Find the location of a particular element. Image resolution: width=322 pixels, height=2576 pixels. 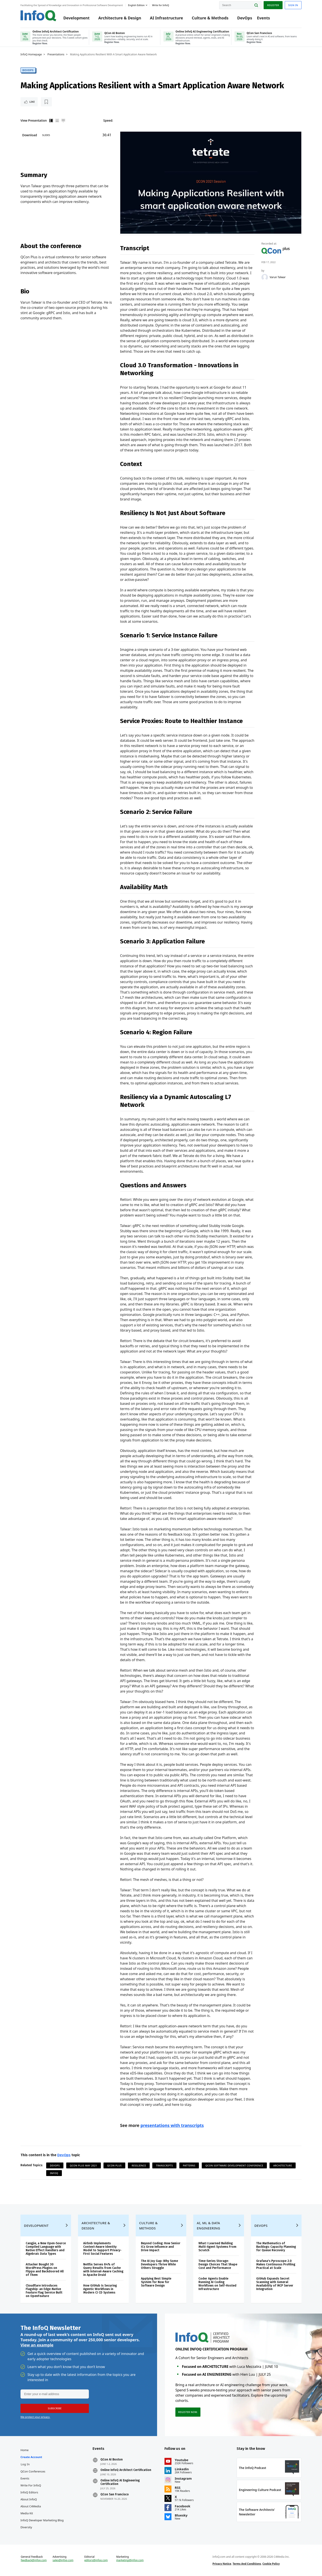

Register is located at coordinates (273, 5).